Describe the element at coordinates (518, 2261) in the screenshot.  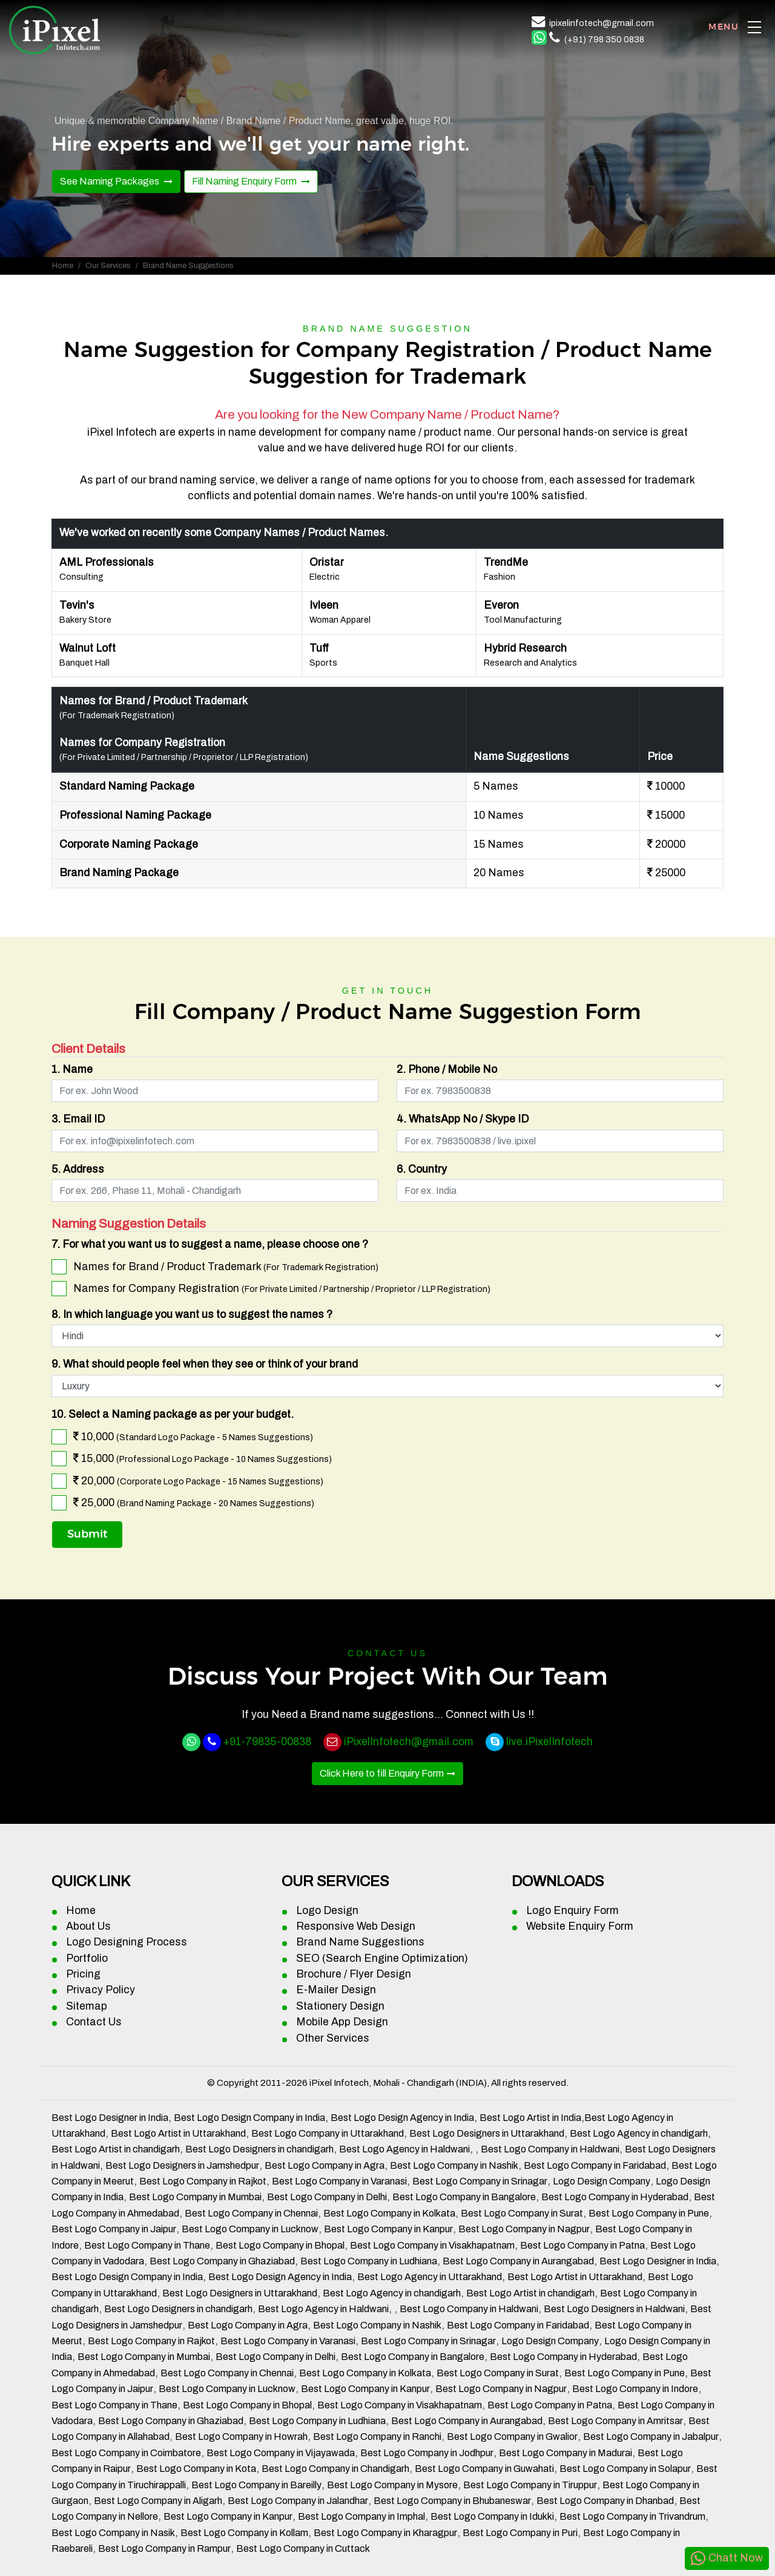
I see `Best Logo Company in Aurangabad` at that location.